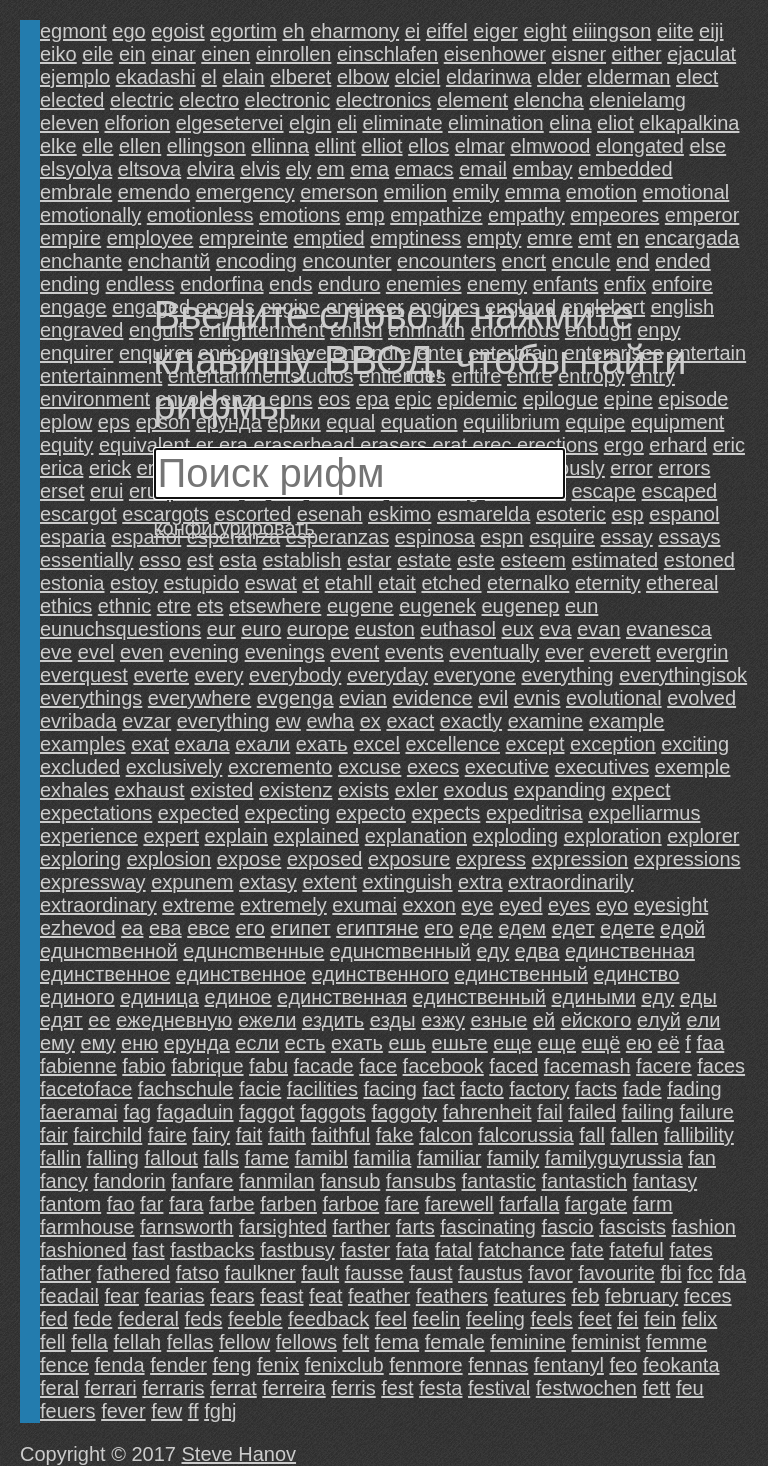 Image resolution: width=768 pixels, height=1466 pixels. What do you see at coordinates (534, 813) in the screenshot?
I see `expeditrisa` at bounding box center [534, 813].